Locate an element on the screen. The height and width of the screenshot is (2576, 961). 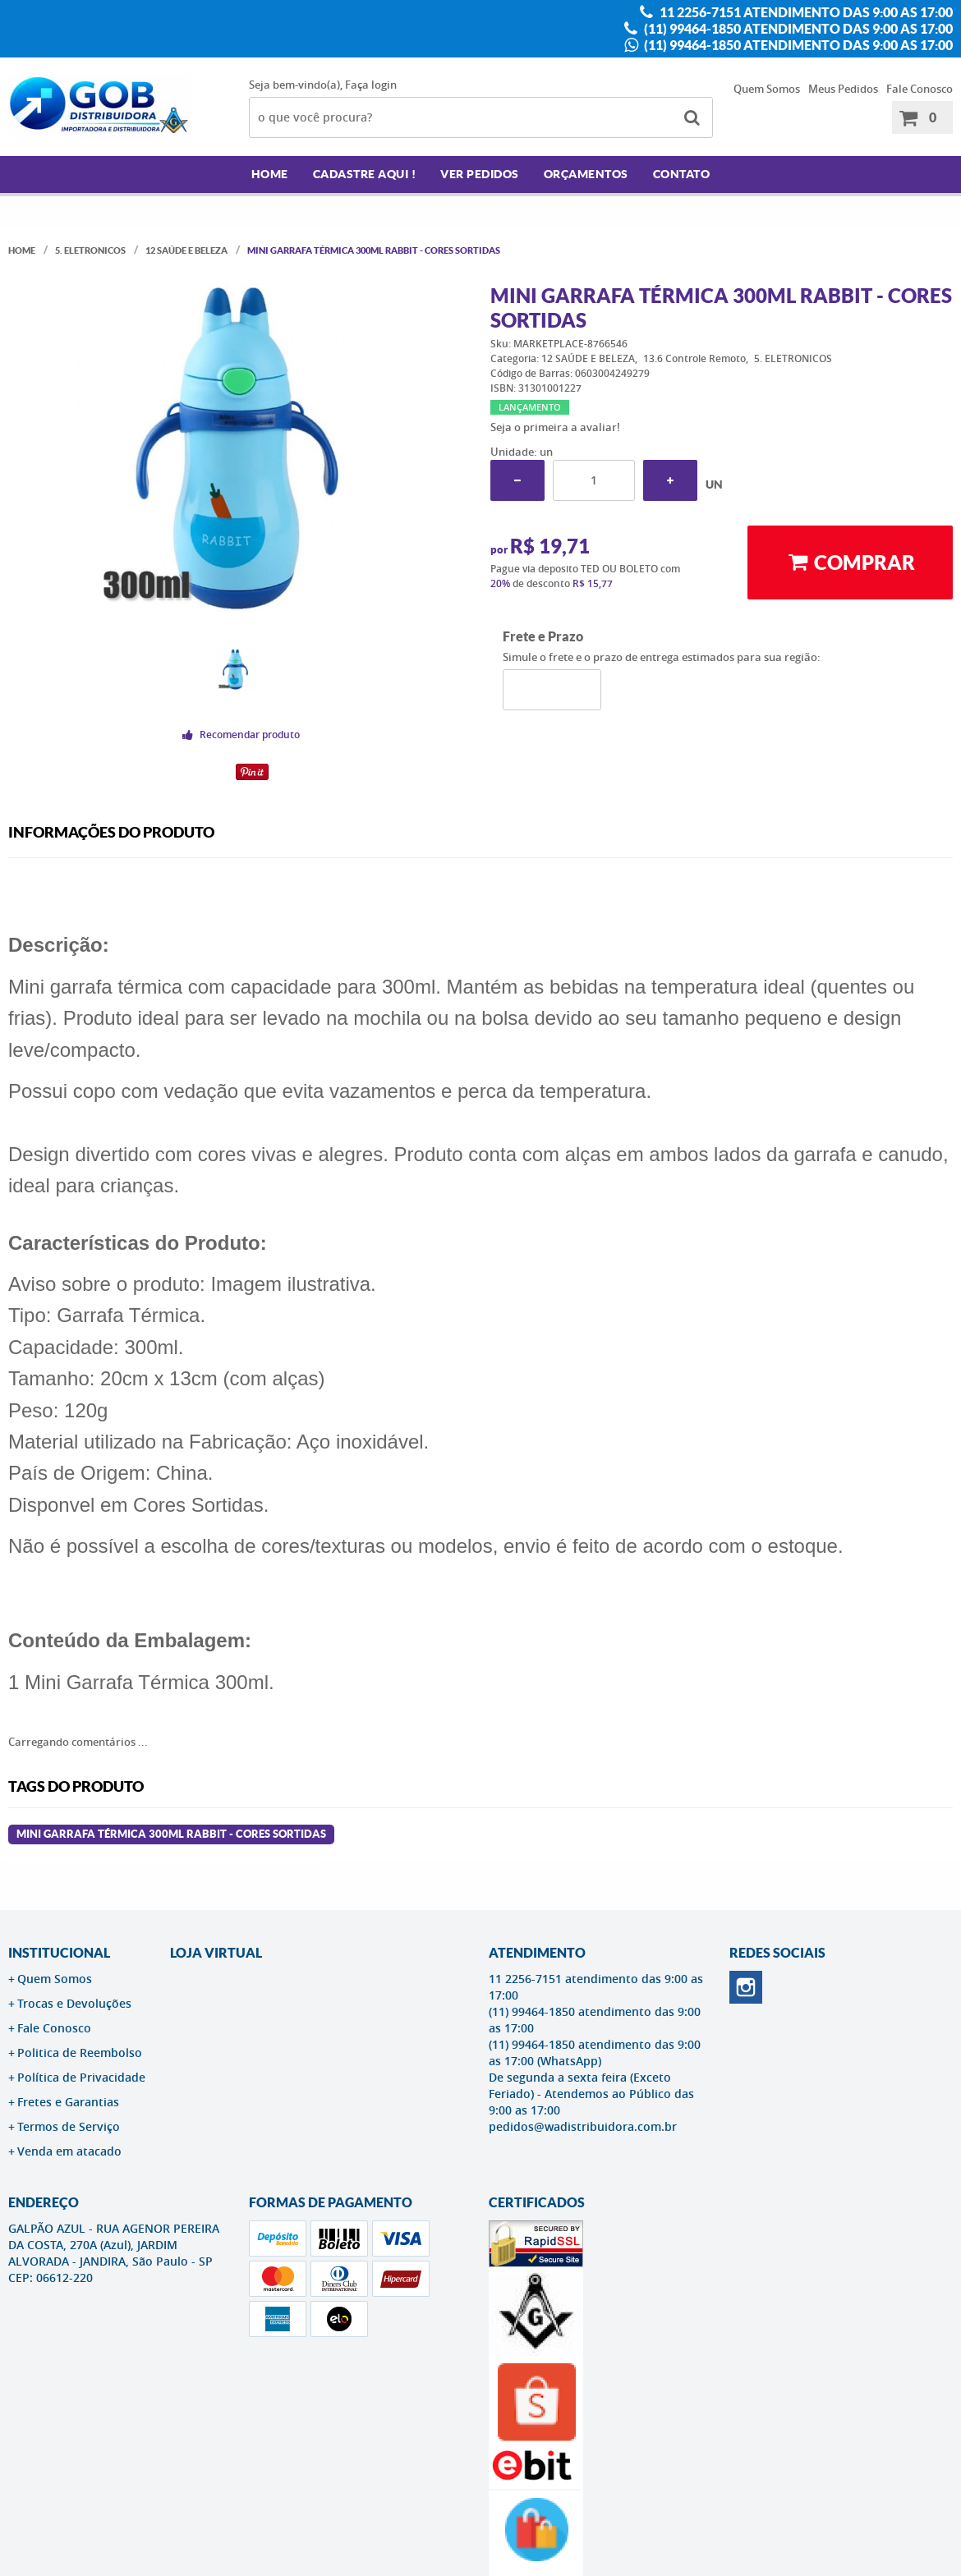
Trocas e Devoluções is located at coordinates (74, 2003).